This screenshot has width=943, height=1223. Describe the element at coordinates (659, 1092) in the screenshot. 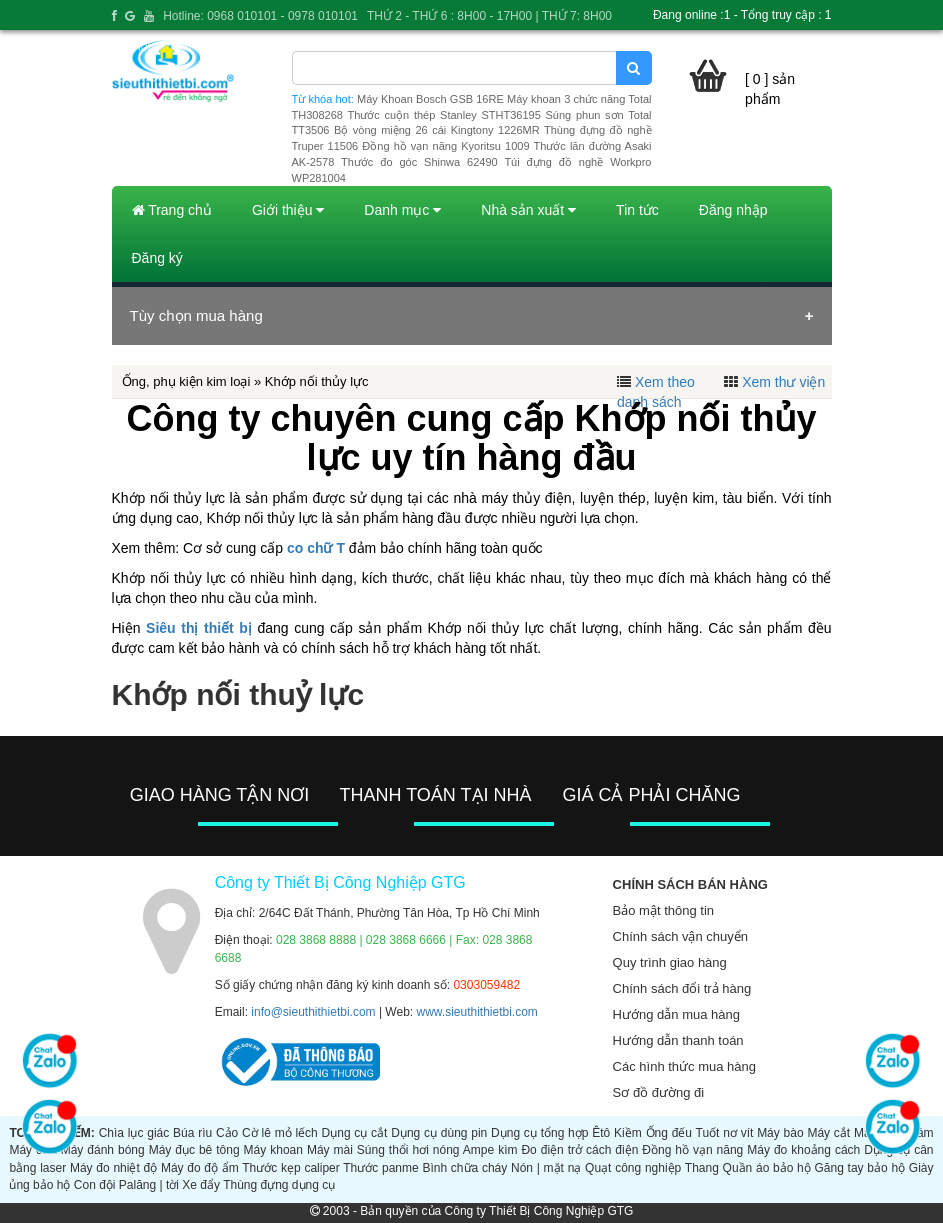

I see `Sơ đồ đường đi` at that location.